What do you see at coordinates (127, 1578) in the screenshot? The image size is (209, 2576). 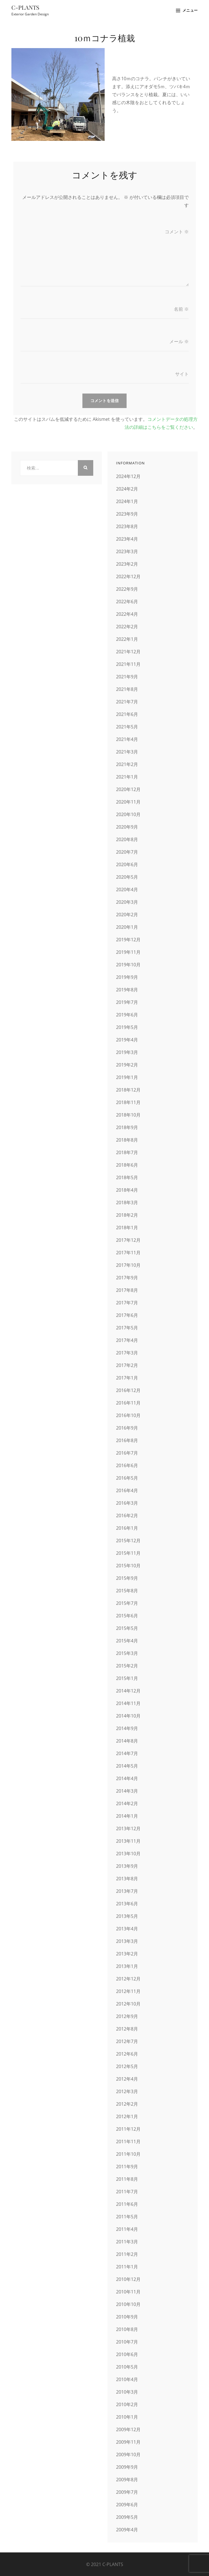 I see `2015年9月` at bounding box center [127, 1578].